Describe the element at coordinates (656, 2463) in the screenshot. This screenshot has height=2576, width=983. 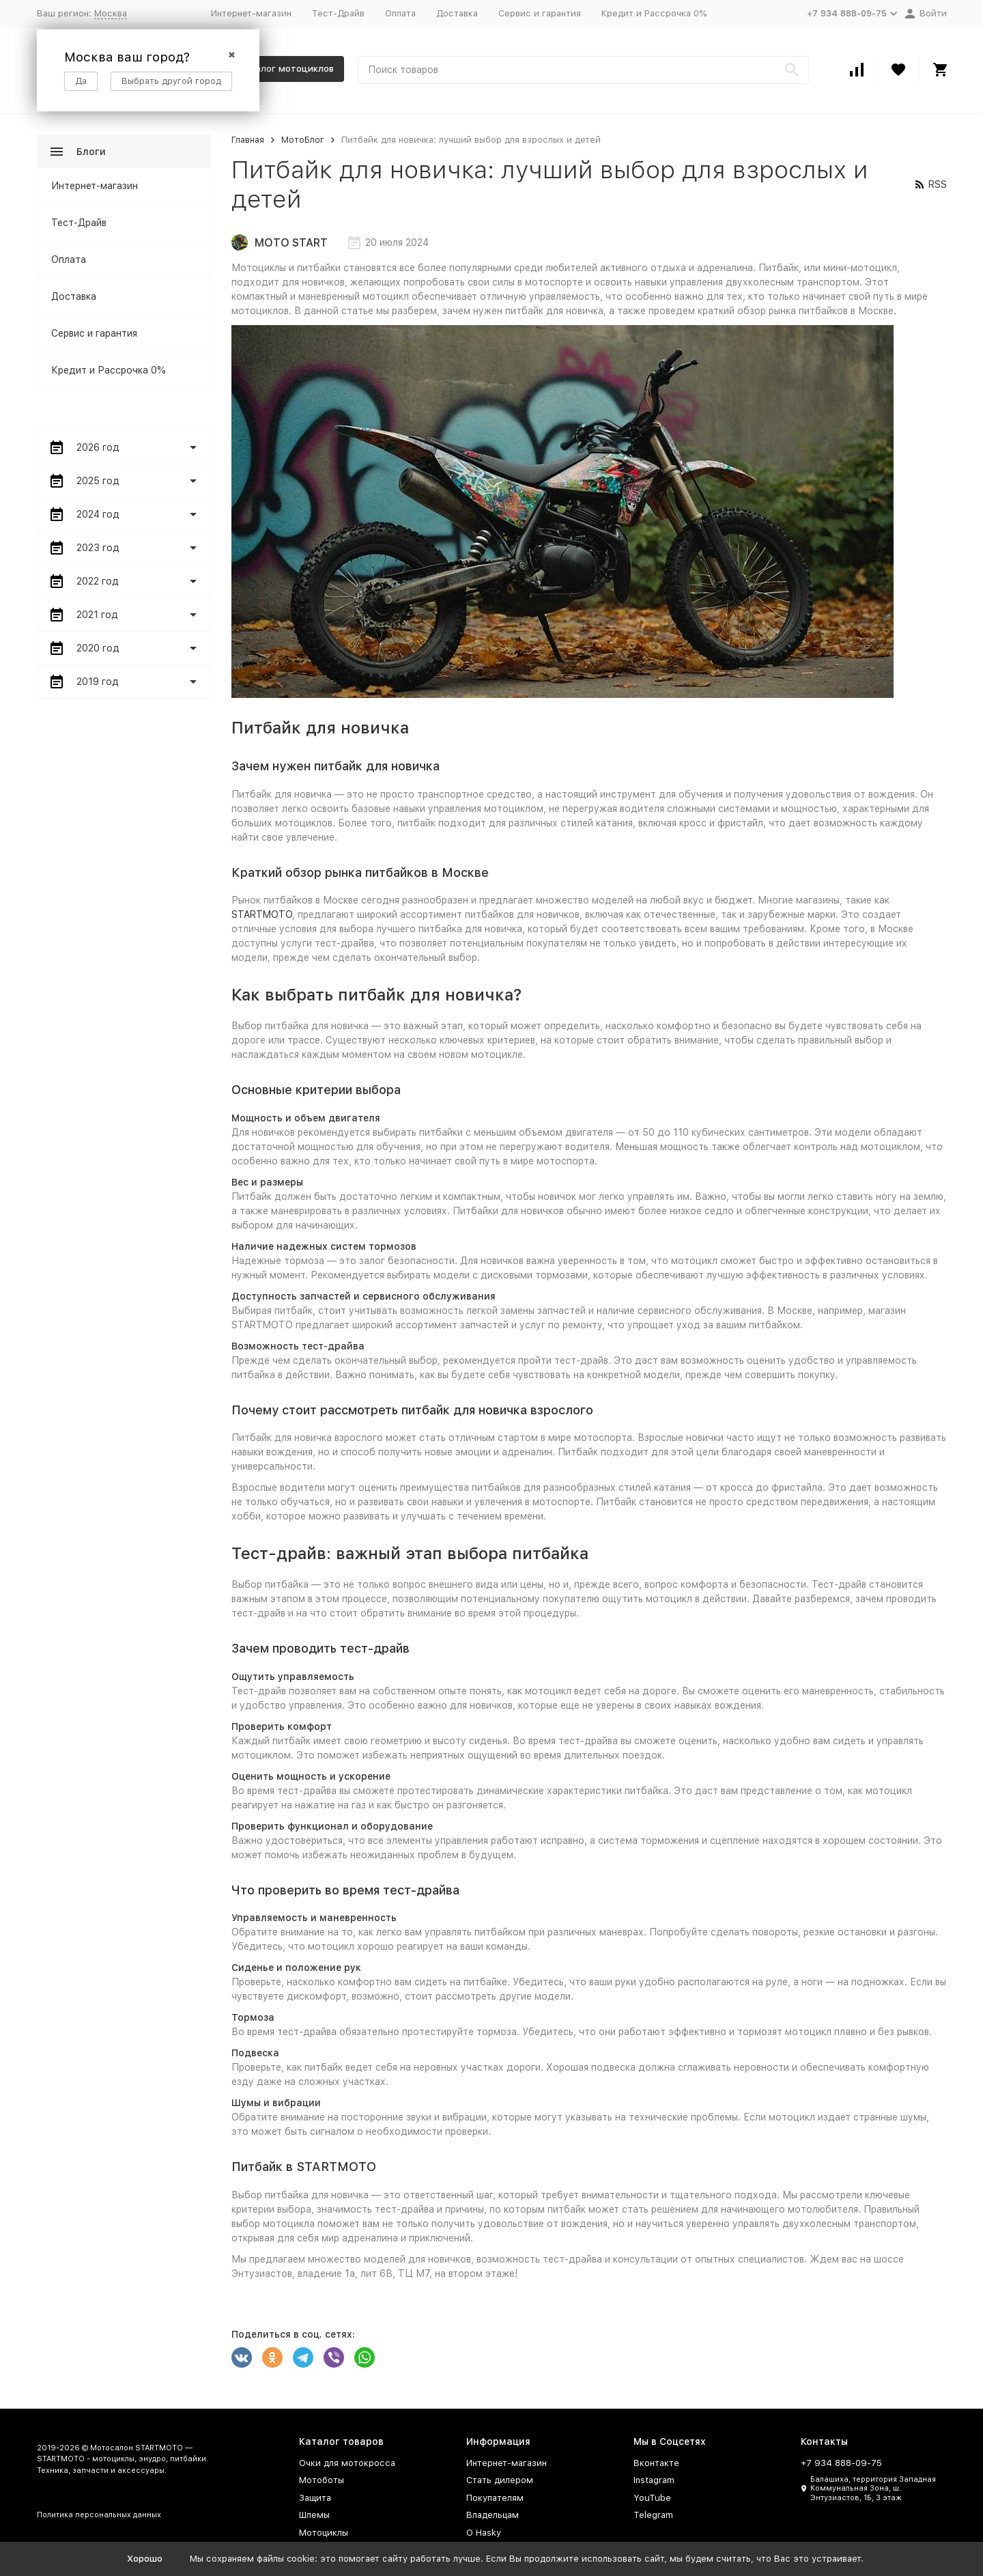
I see `Вконтакте` at that location.